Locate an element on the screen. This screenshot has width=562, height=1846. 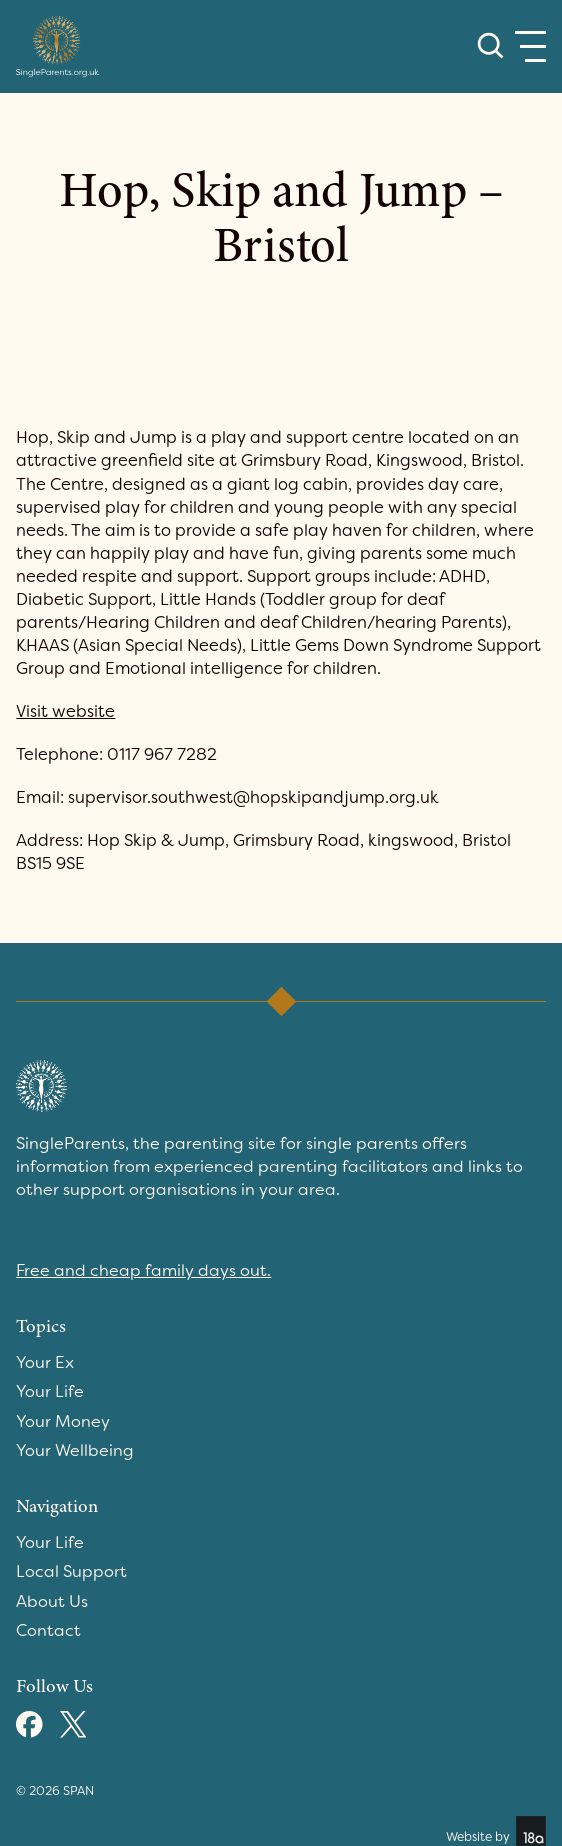
Your Money is located at coordinates (63, 1421).